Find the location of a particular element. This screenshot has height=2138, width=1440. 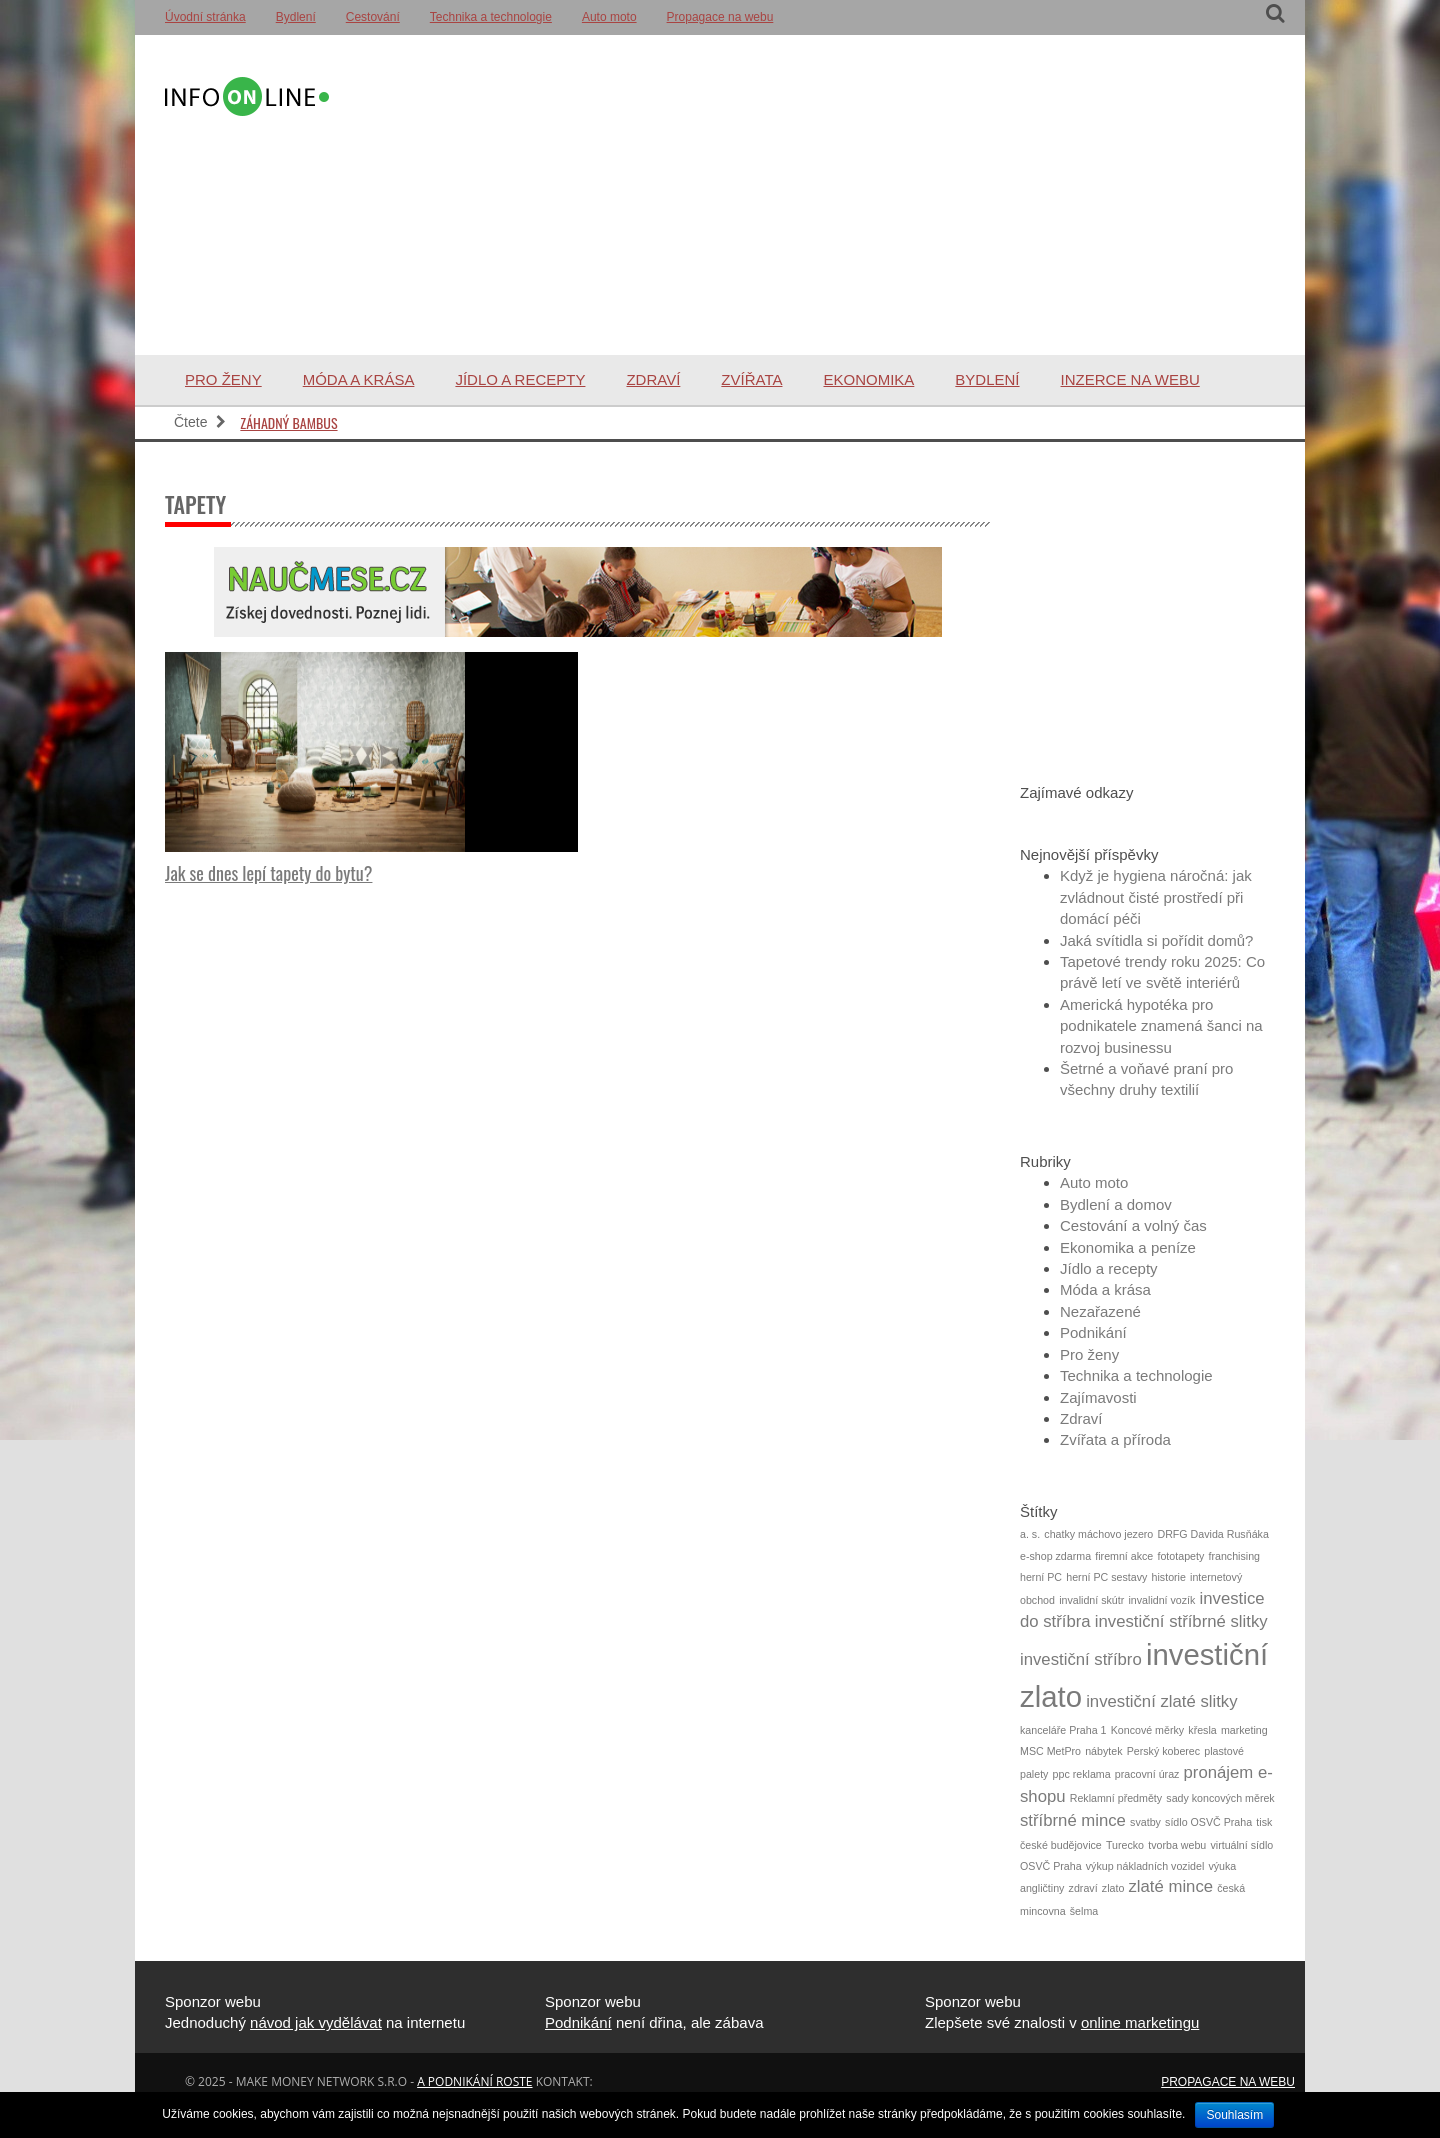

investiční stříbrné slitky is located at coordinates (1181, 1621).